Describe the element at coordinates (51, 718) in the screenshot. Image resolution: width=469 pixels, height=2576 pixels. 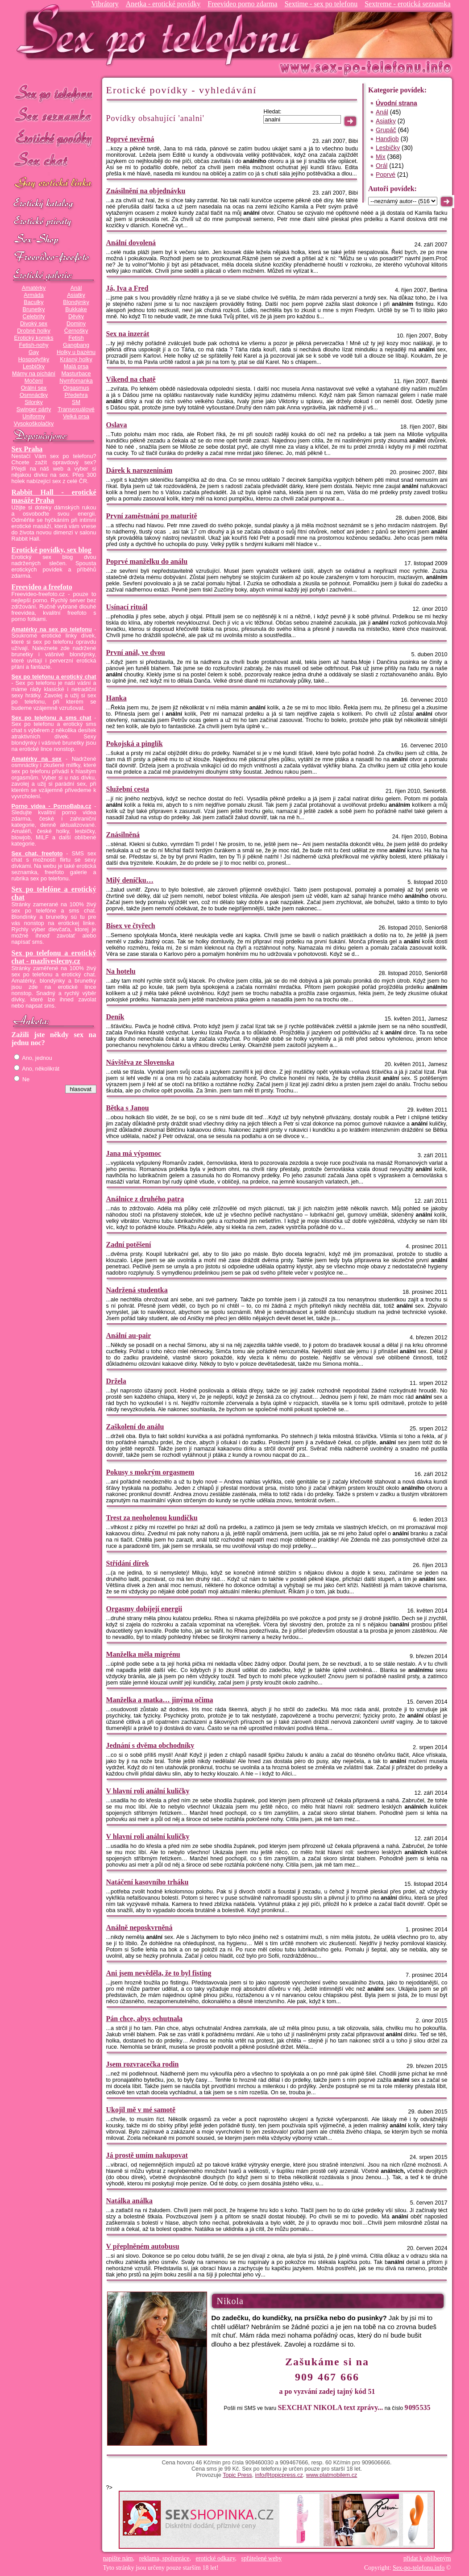
I see `Sex po telefonu a sms chat` at that location.